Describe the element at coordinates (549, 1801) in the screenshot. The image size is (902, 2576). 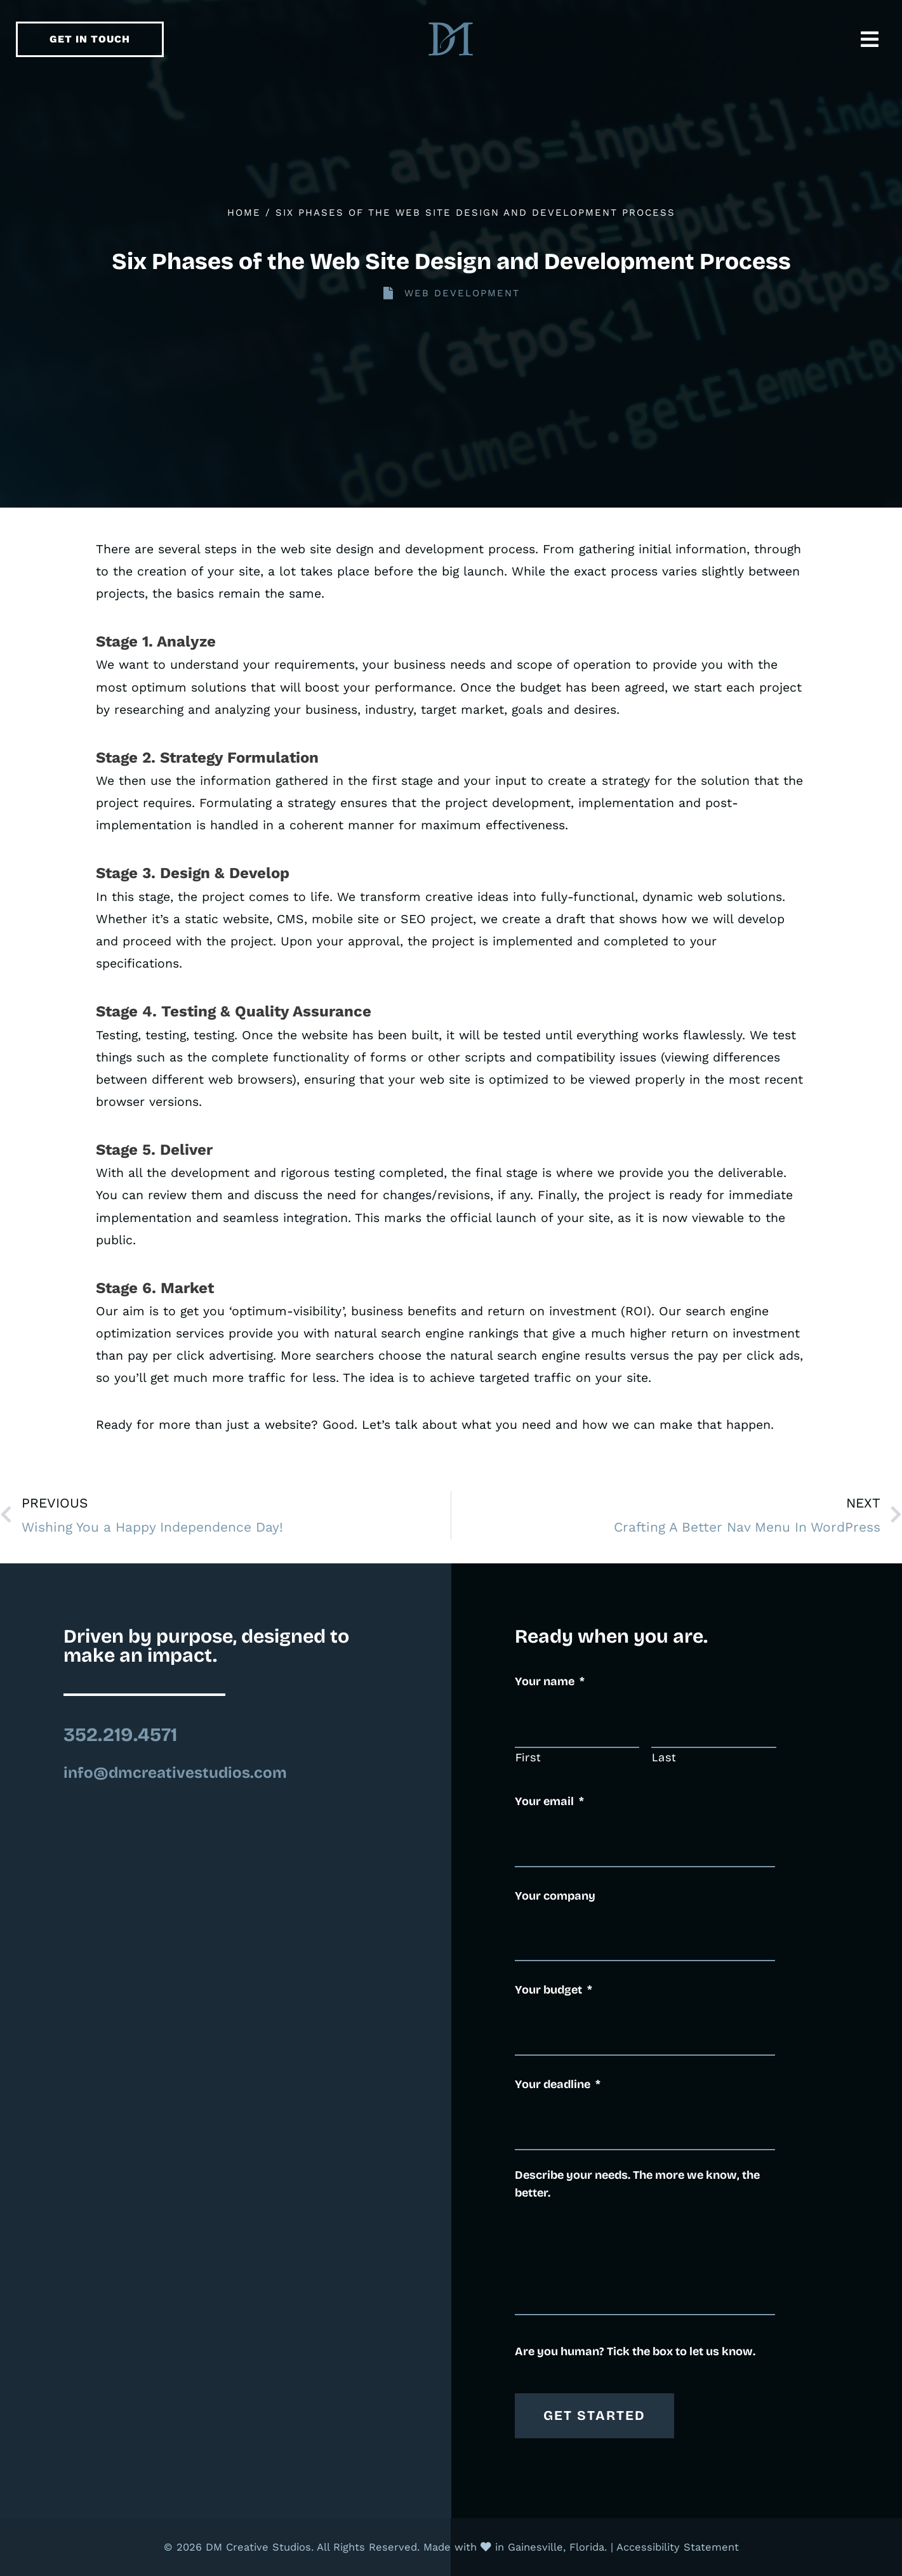
I see `Your email` at that location.